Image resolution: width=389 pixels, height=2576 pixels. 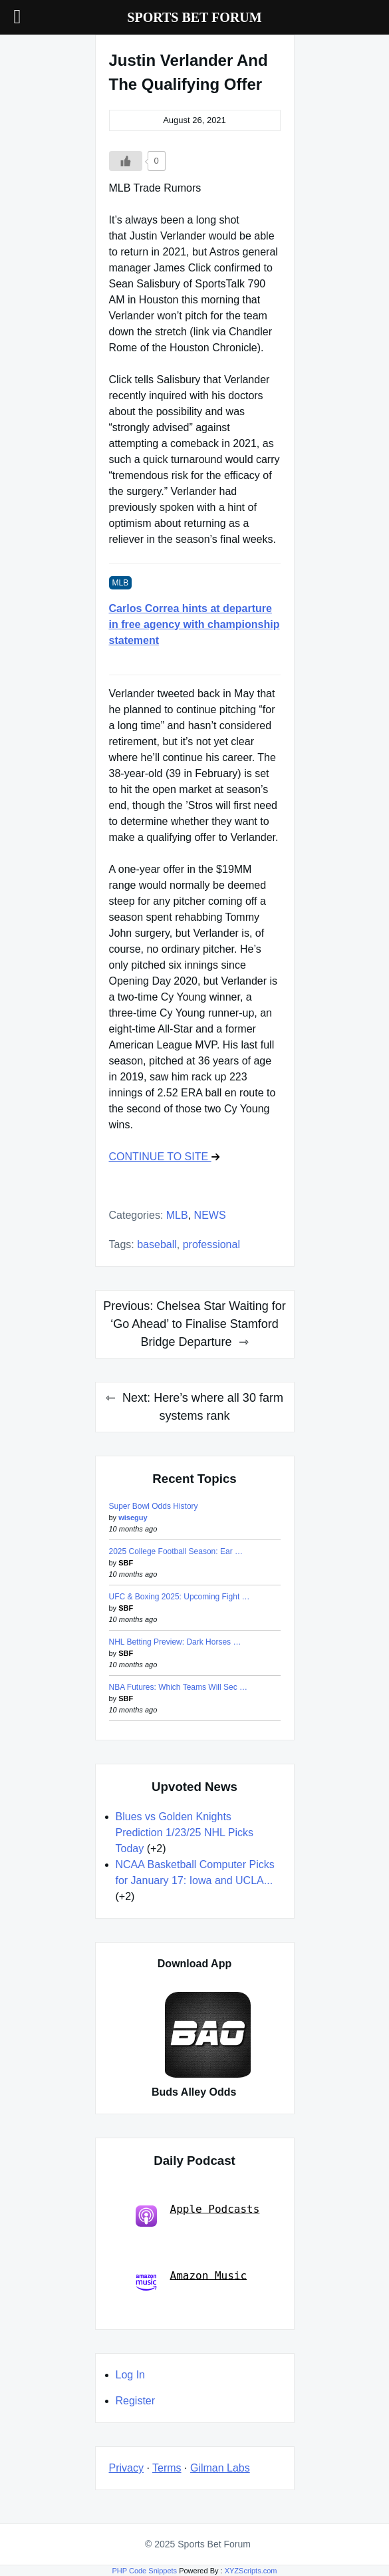 I want to click on UFC & Boxing 2025: Upcoming Fight …, so click(x=179, y=1596).